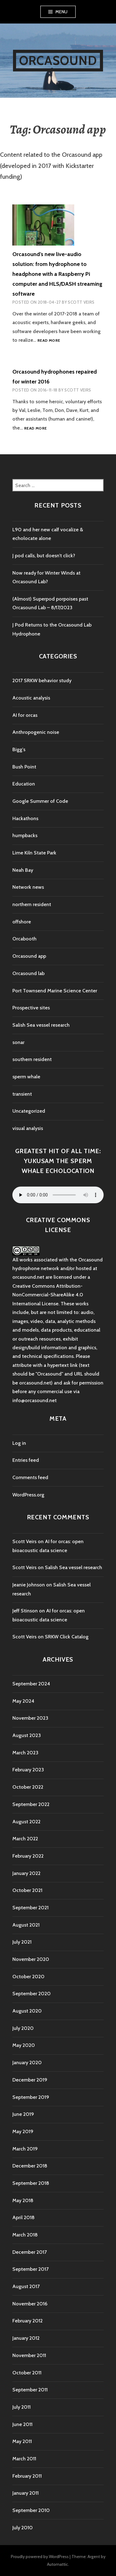 The width and height of the screenshot is (116, 2576). What do you see at coordinates (31, 1008) in the screenshot?
I see `Prospective sites` at bounding box center [31, 1008].